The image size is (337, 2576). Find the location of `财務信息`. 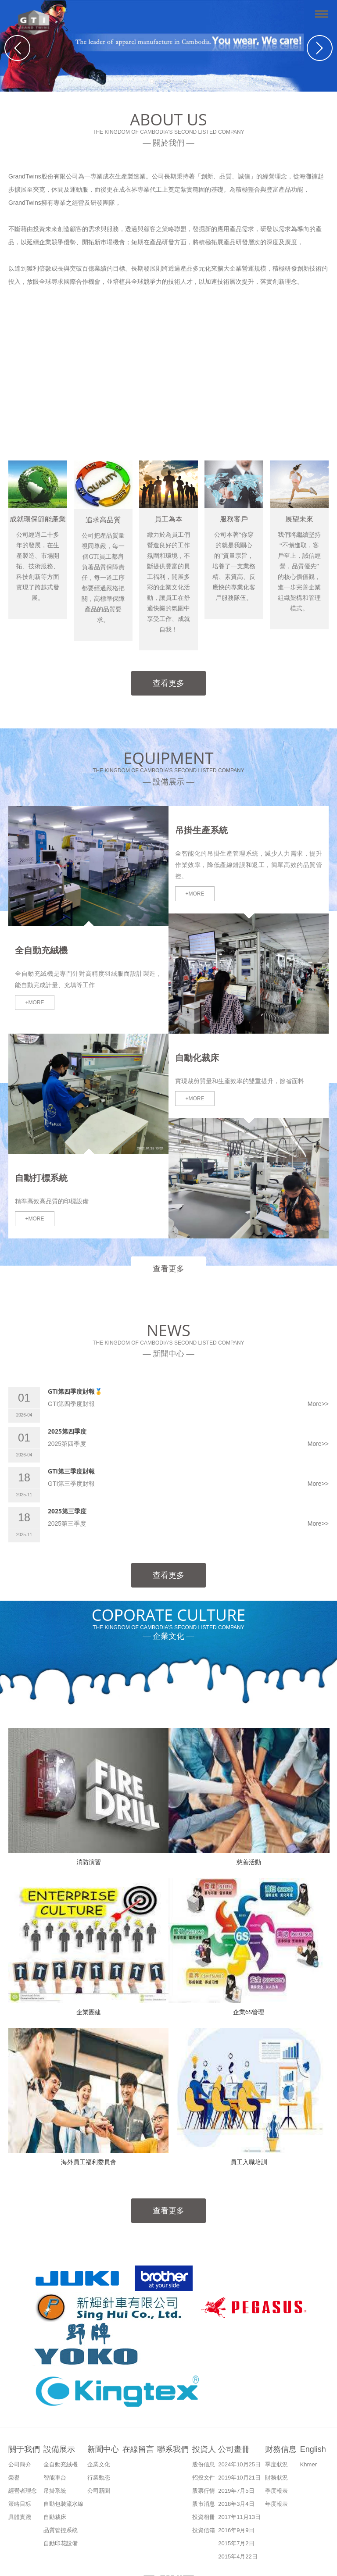

财務信息 is located at coordinates (281, 2449).